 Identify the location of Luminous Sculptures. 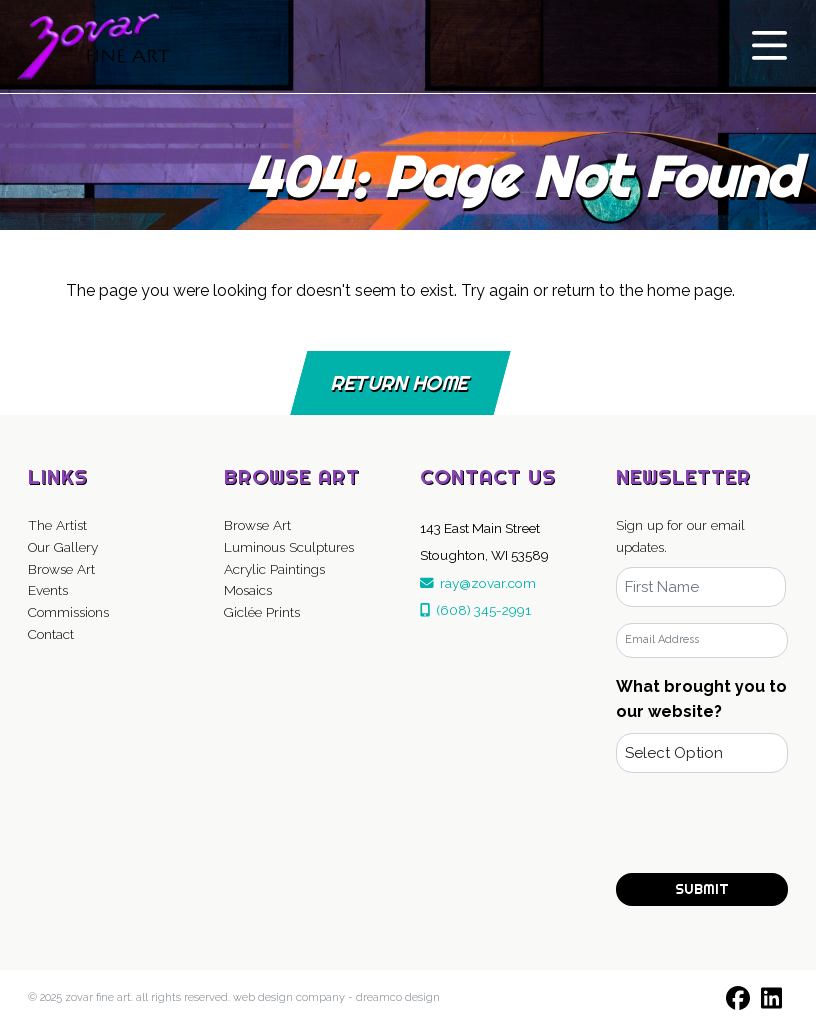
(289, 547).